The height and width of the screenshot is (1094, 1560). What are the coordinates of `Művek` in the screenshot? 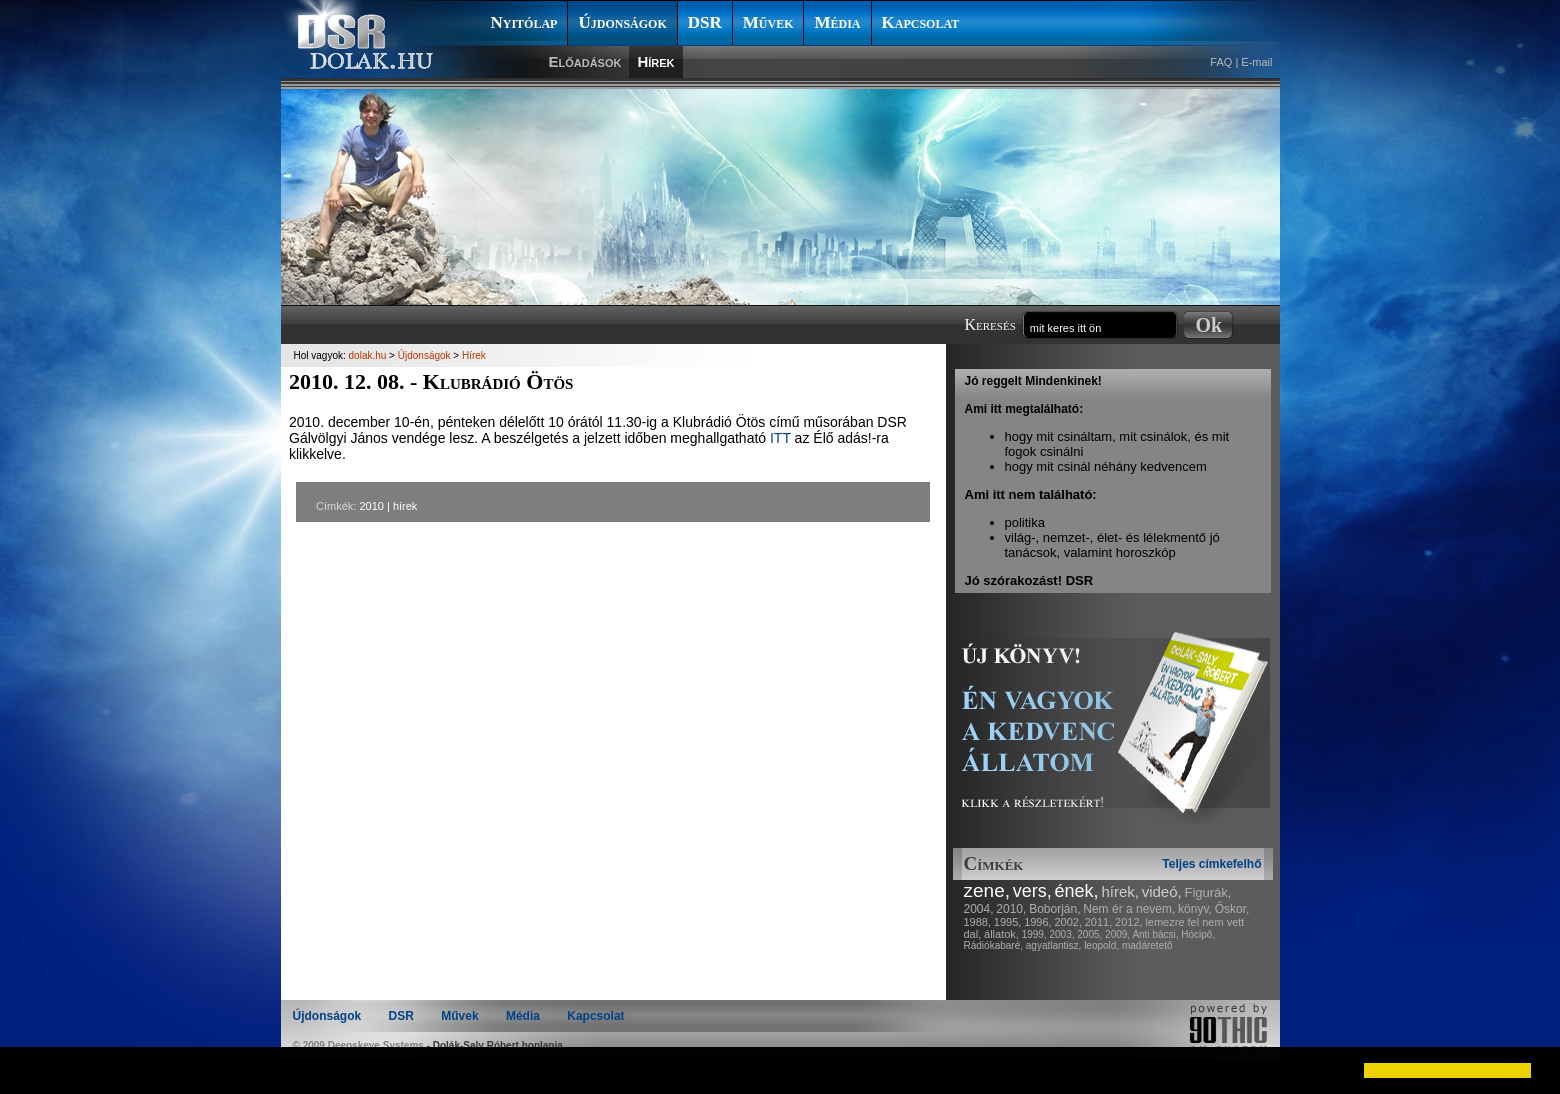 It's located at (768, 22).